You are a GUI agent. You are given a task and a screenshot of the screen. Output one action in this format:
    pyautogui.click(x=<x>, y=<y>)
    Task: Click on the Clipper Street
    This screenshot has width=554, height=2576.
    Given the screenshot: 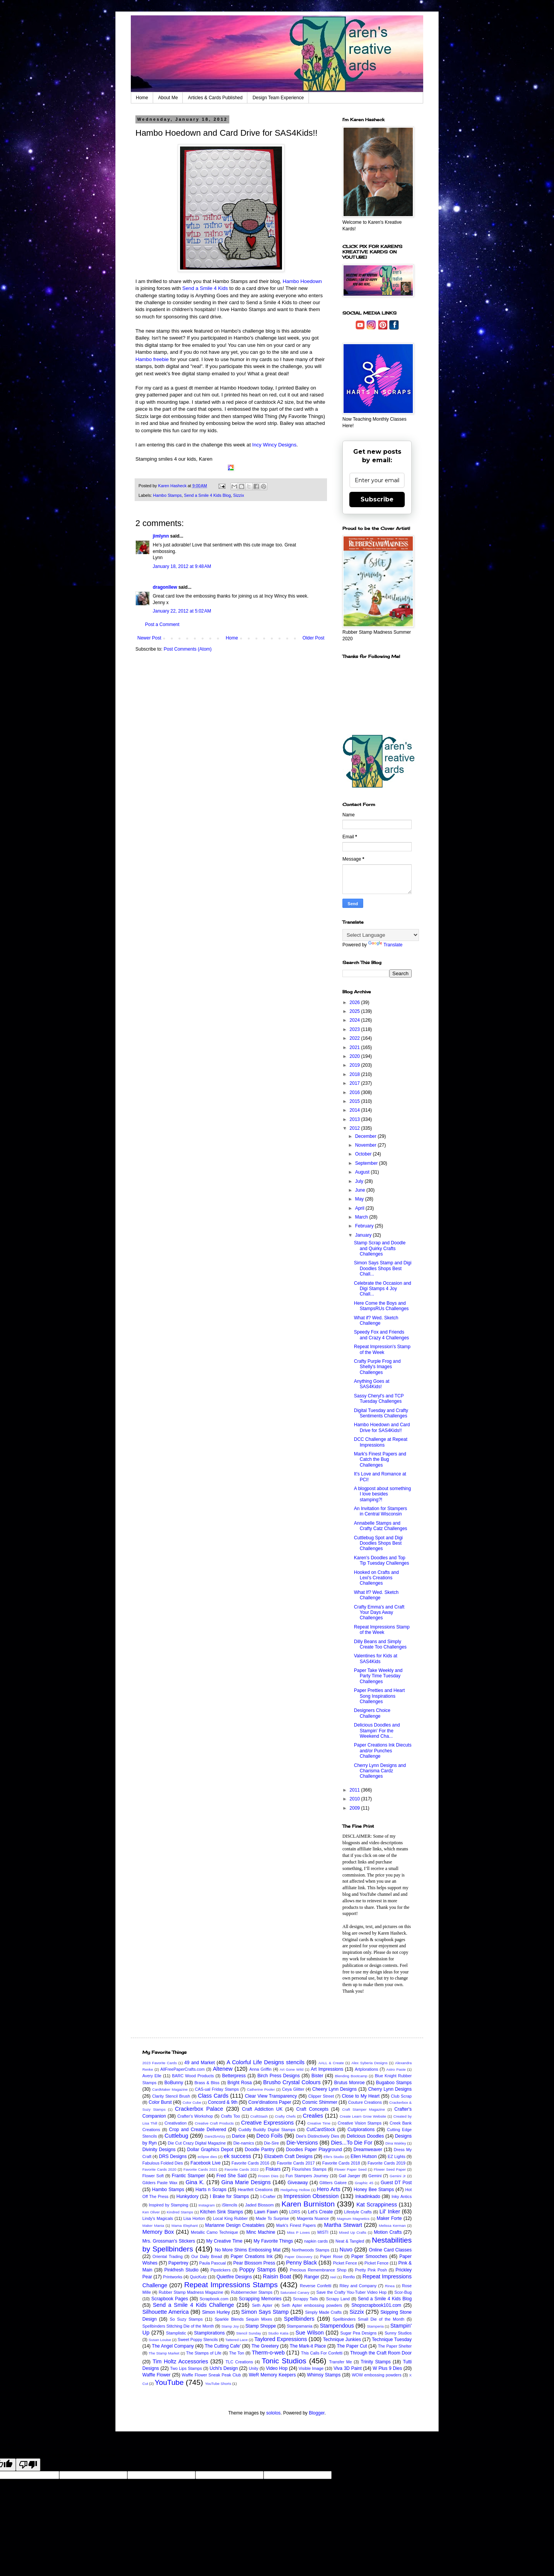 What is the action you would take?
    pyautogui.click(x=321, y=2096)
    